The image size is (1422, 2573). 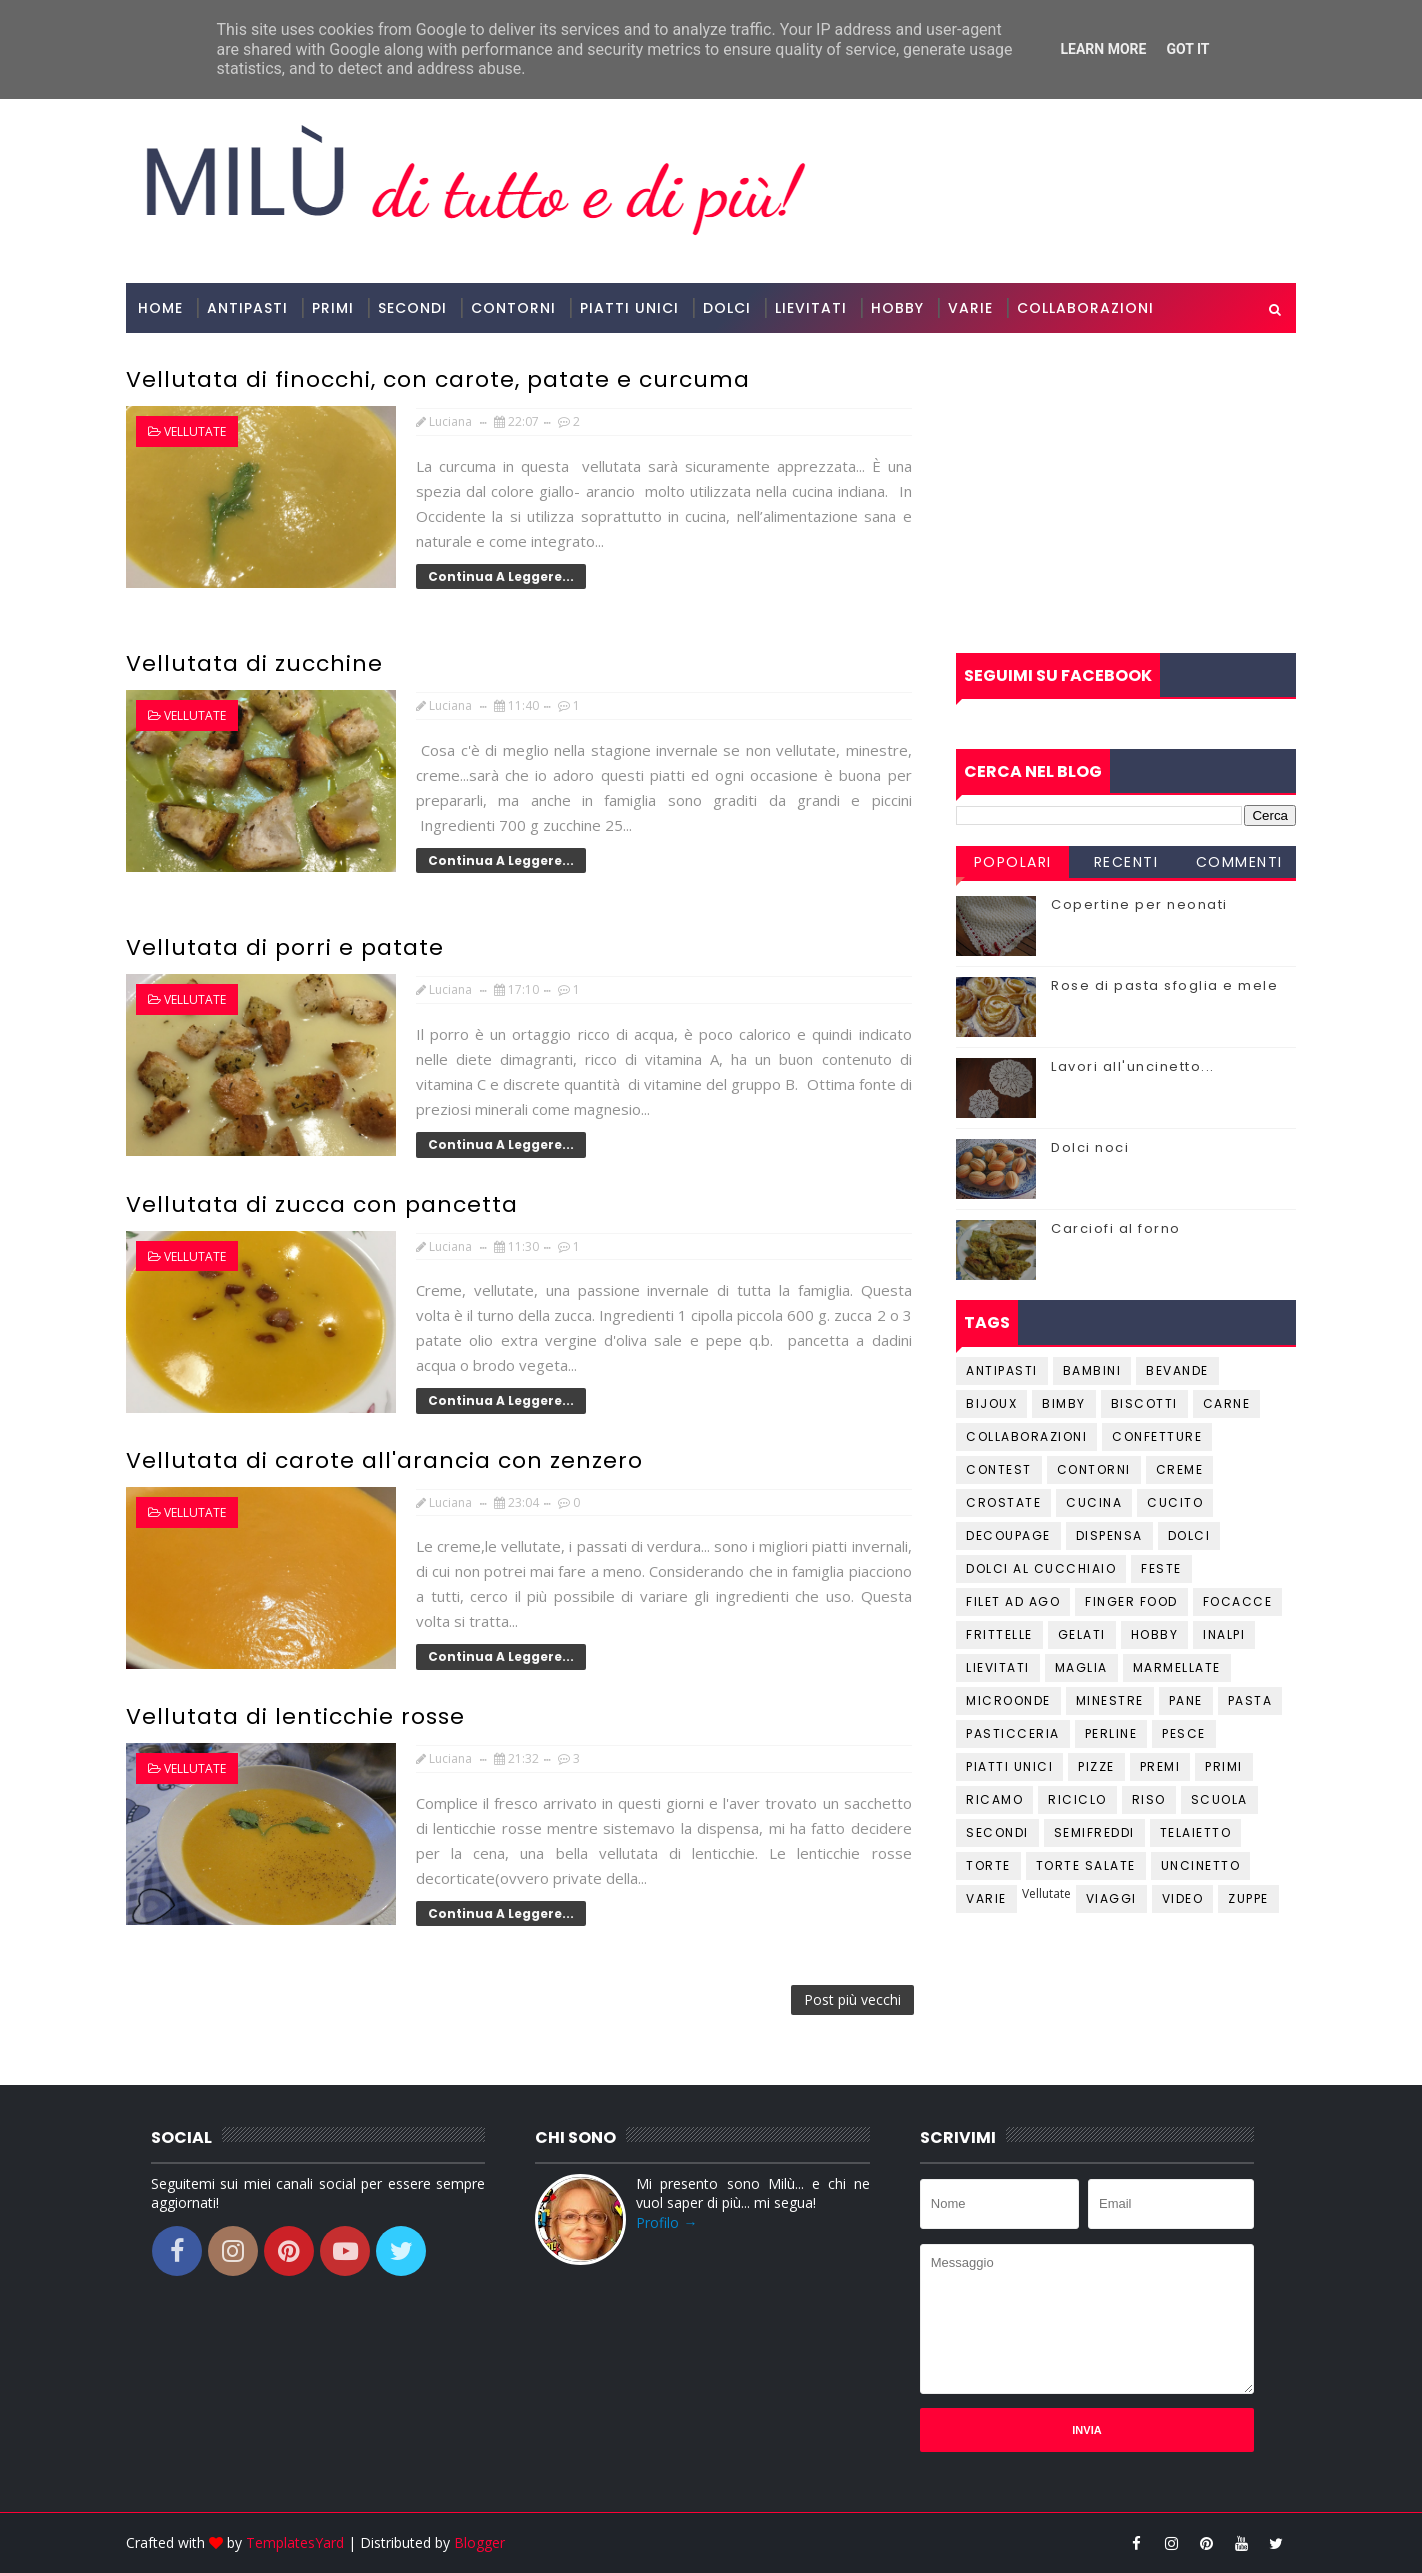 What do you see at coordinates (1238, 1601) in the screenshot?
I see `Focacce` at bounding box center [1238, 1601].